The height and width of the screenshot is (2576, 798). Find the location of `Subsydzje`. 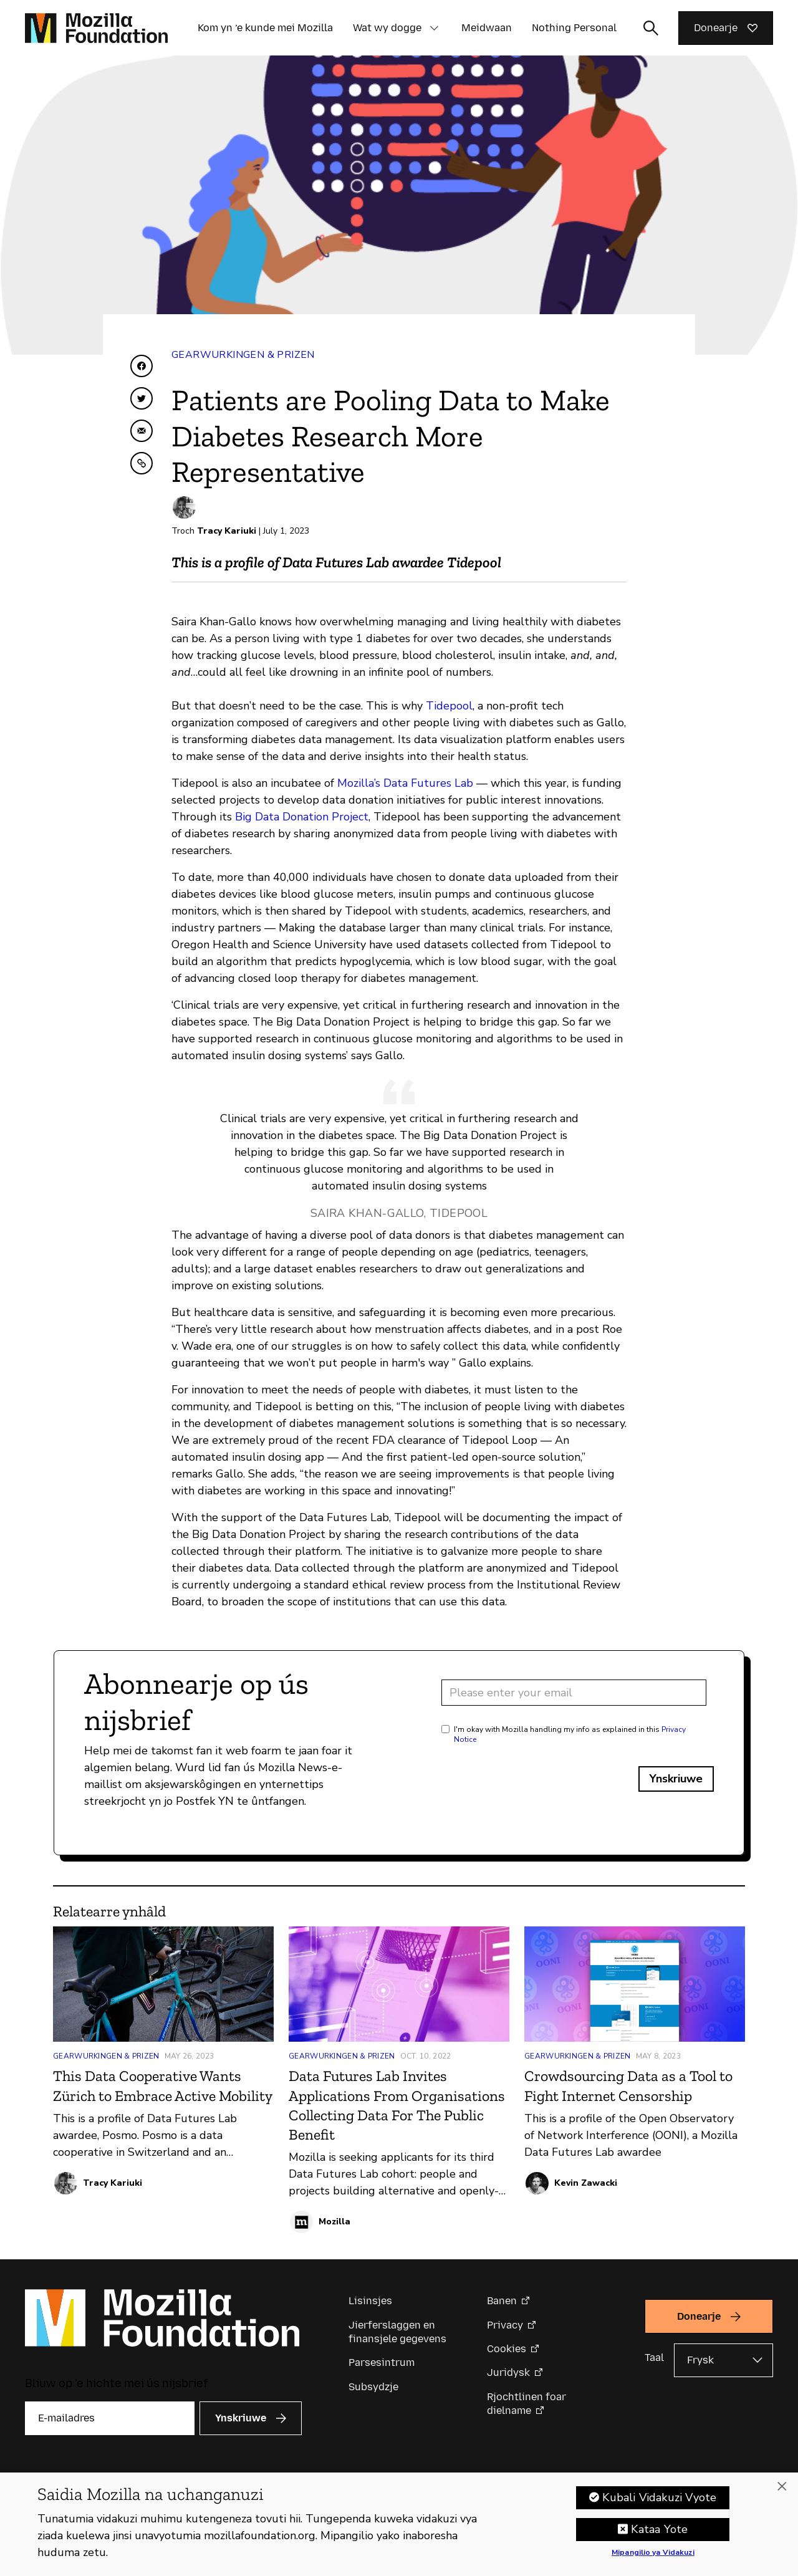

Subsydzje is located at coordinates (373, 2387).